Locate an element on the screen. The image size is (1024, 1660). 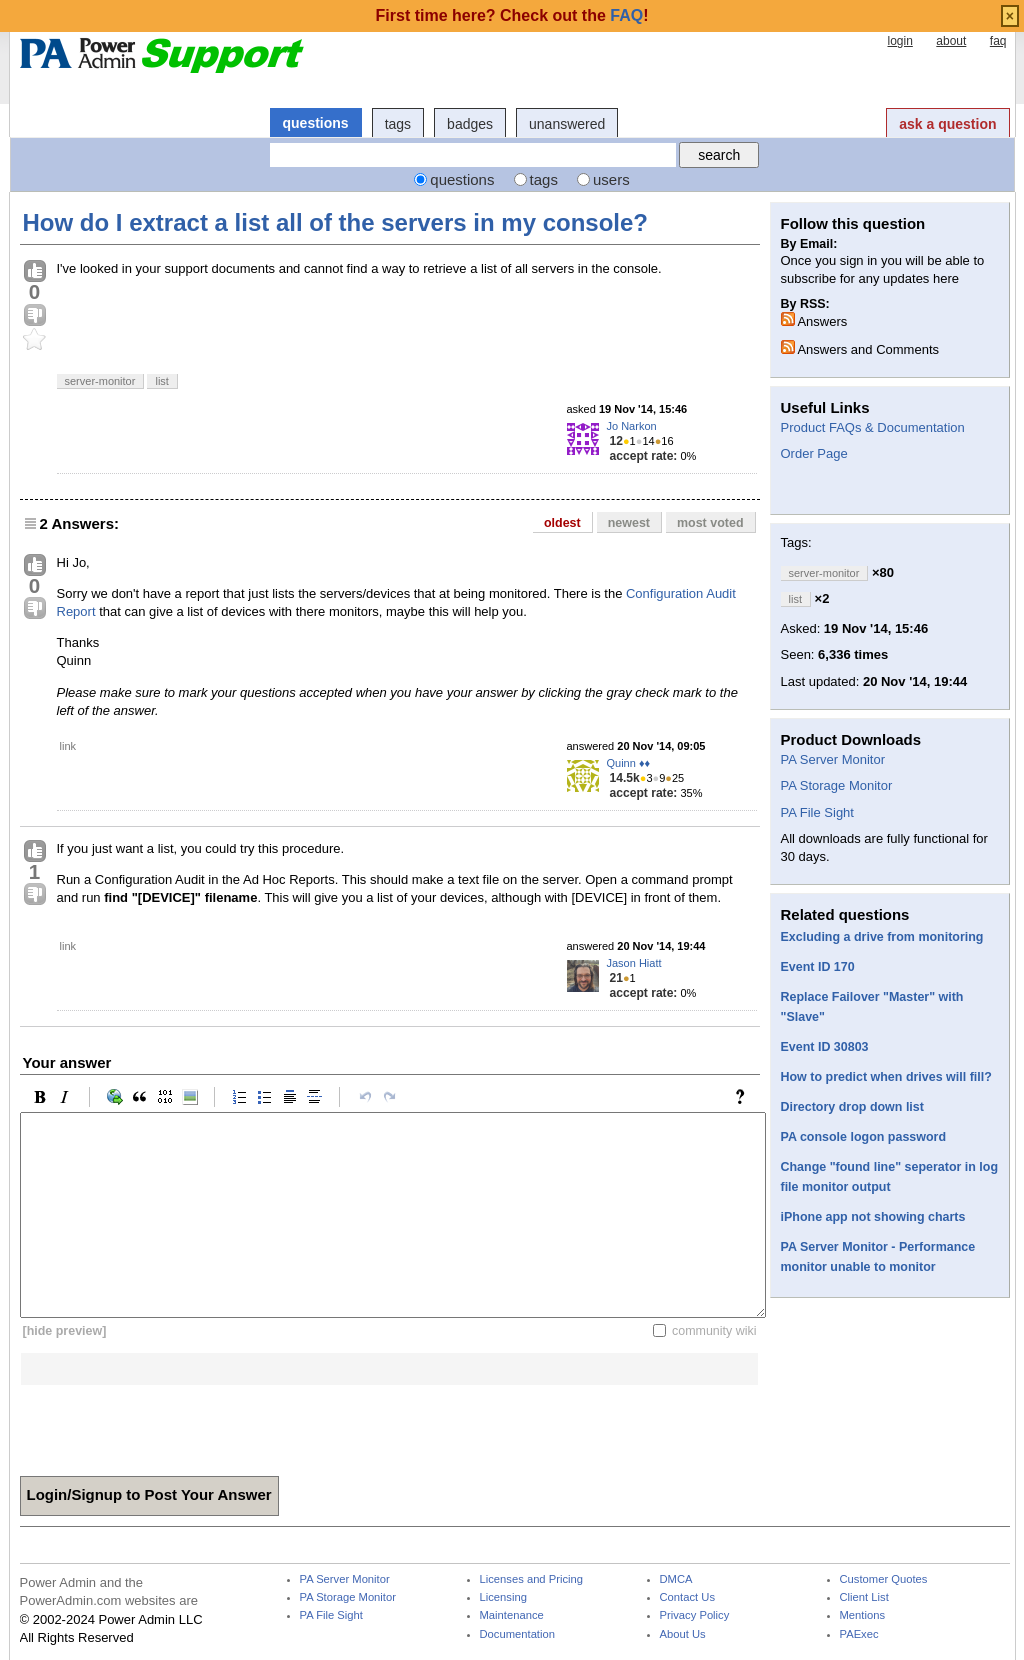
login is located at coordinates (899, 41).